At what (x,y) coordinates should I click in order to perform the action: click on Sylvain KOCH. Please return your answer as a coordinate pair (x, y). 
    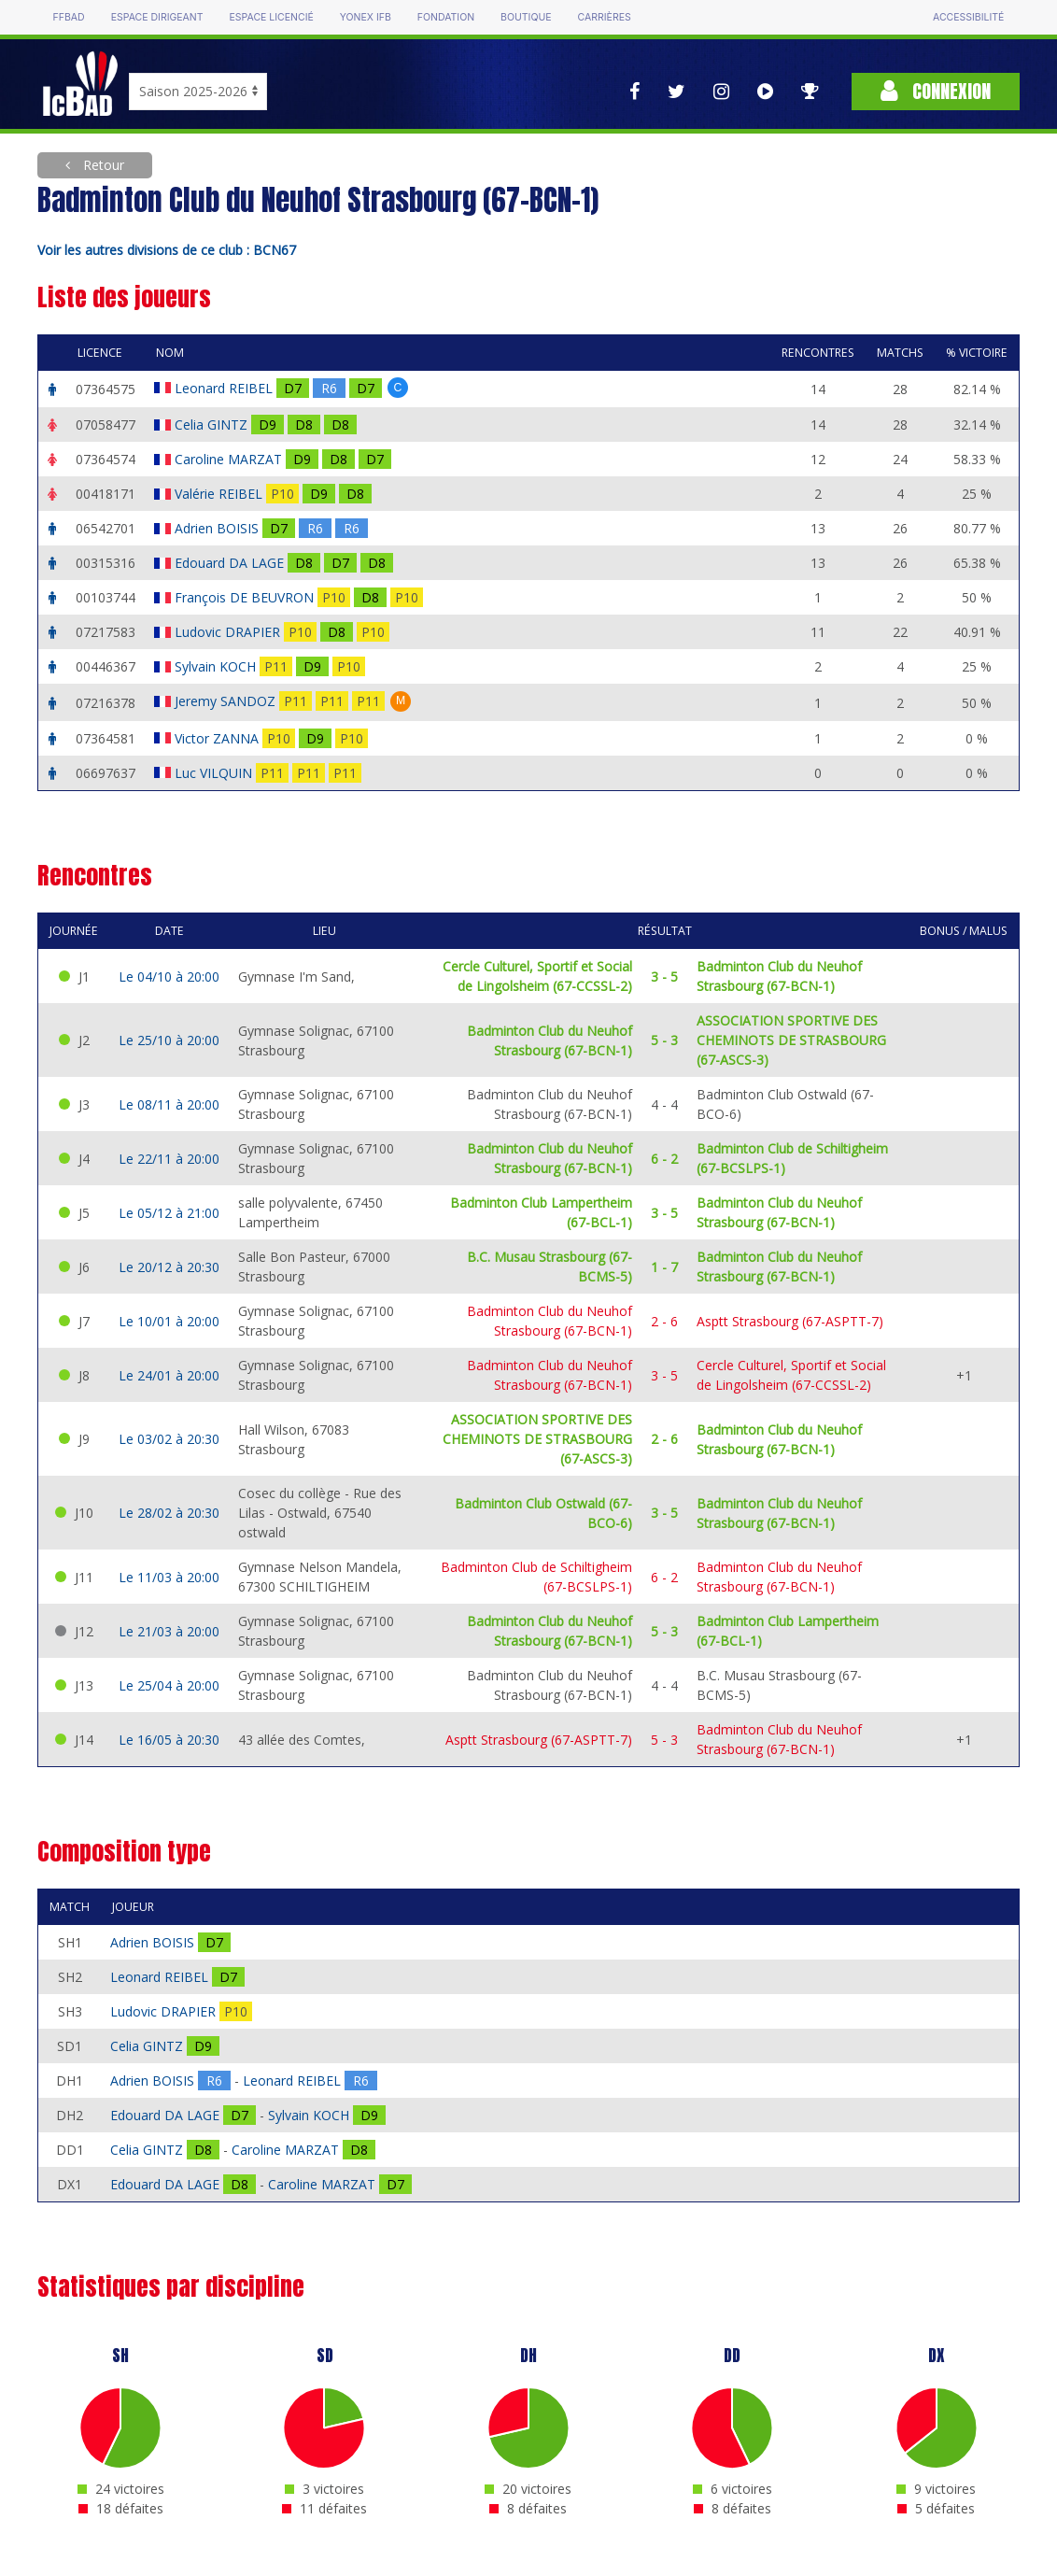
    Looking at the image, I should click on (217, 666).